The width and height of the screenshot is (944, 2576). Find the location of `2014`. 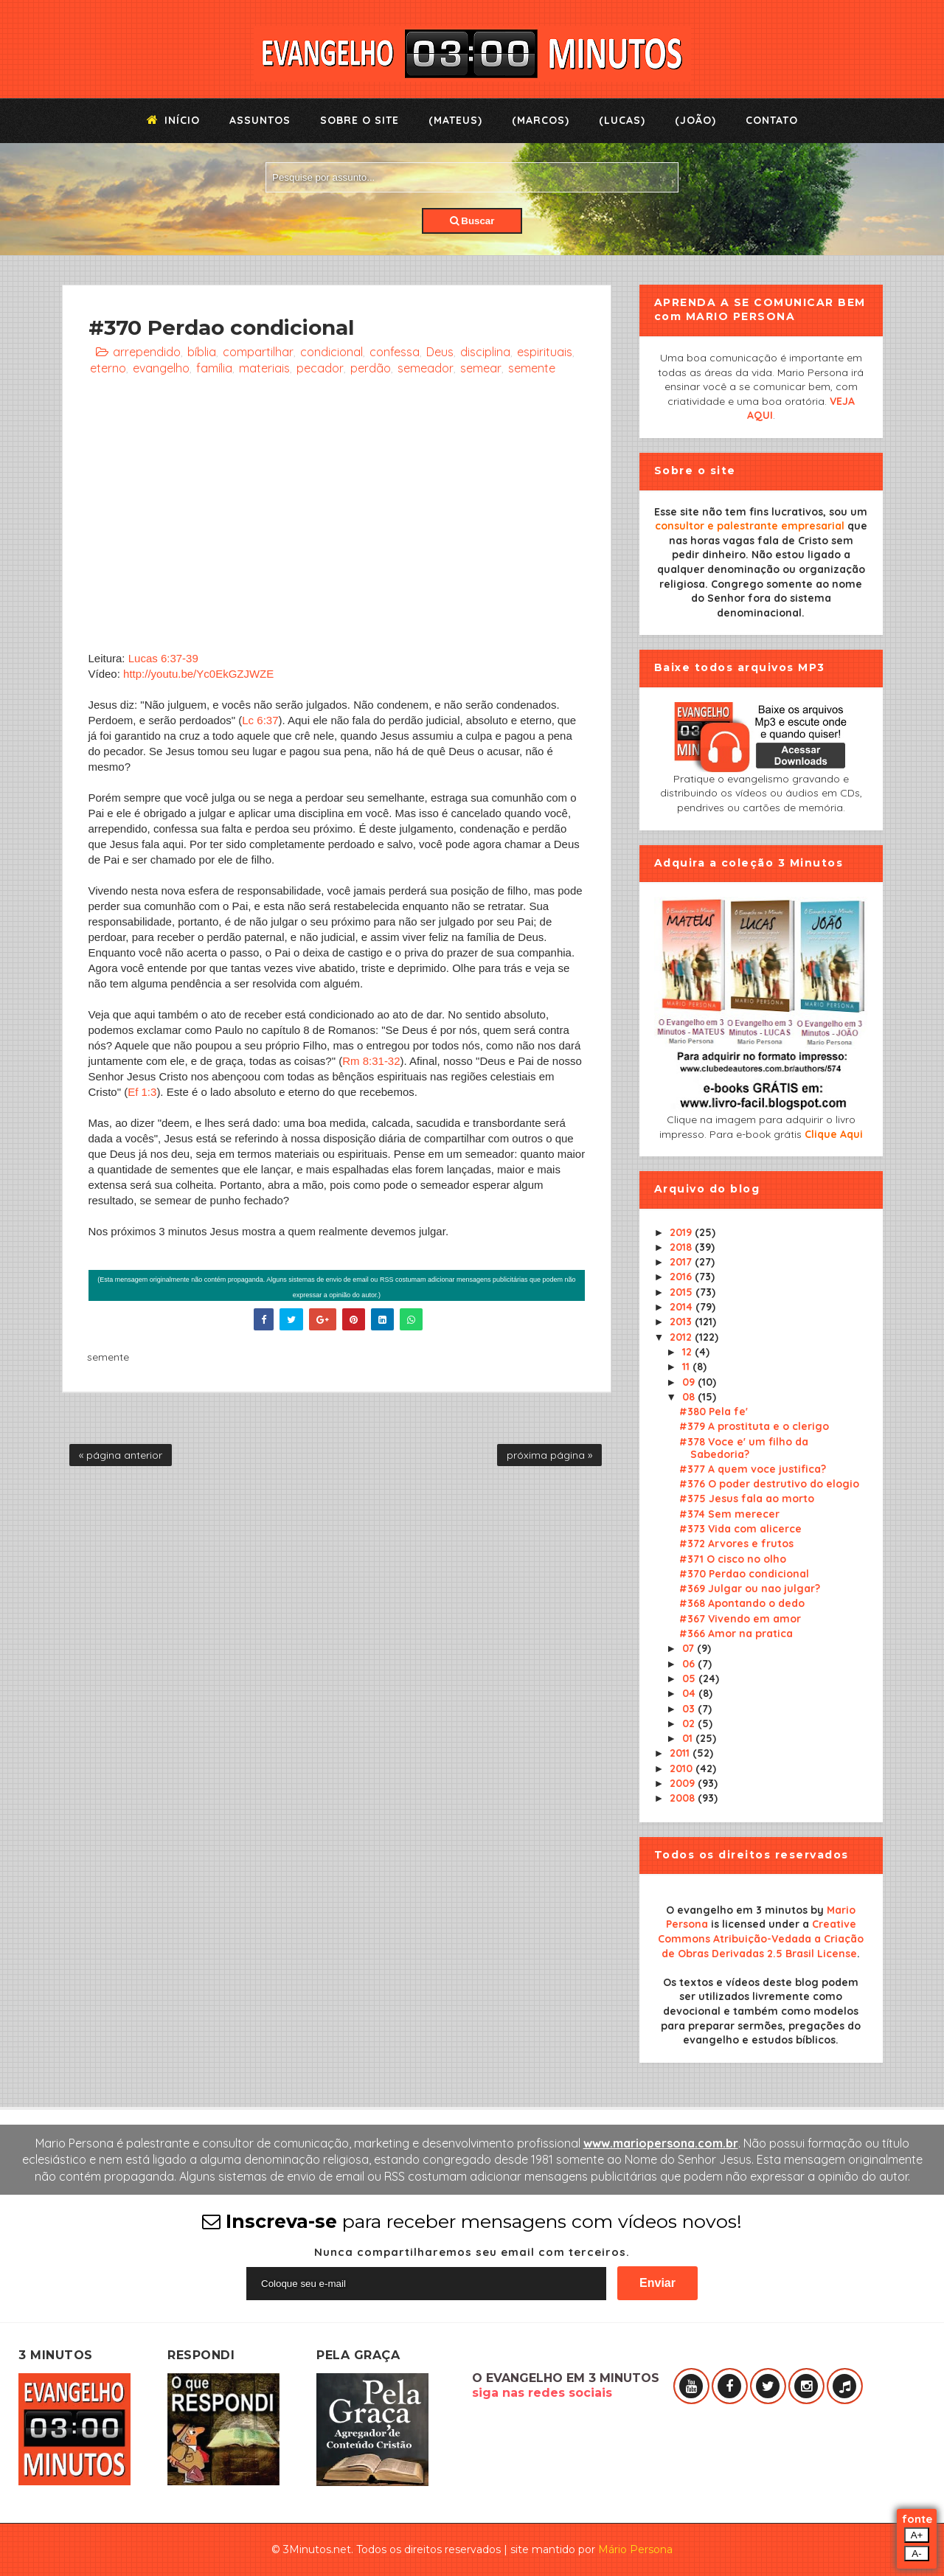

2014 is located at coordinates (682, 1306).